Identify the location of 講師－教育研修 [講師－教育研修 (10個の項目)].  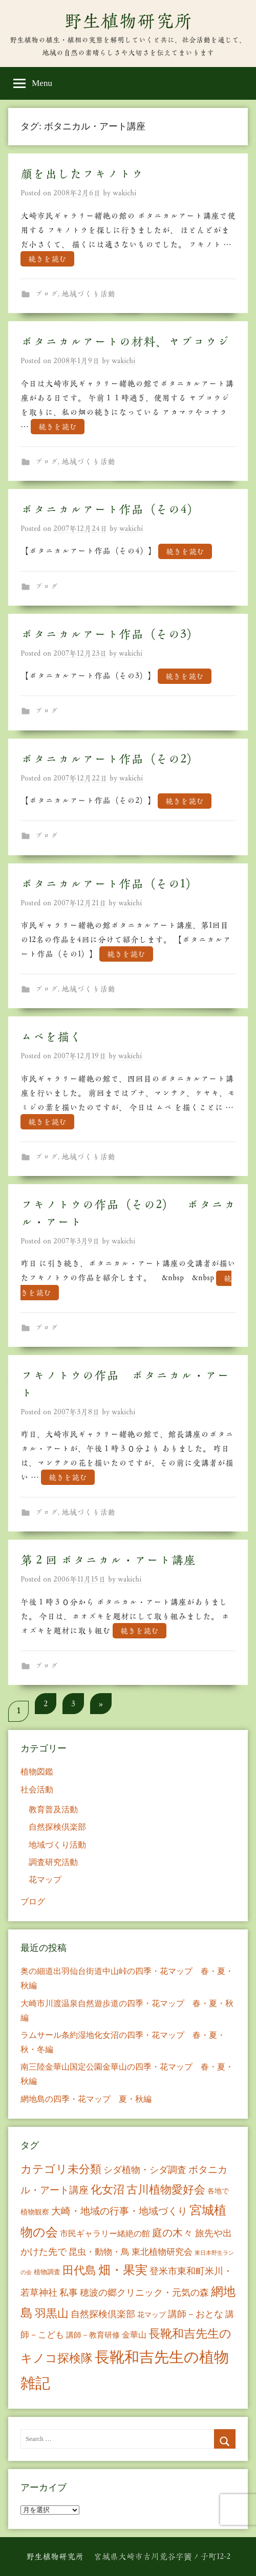
(93, 2334).